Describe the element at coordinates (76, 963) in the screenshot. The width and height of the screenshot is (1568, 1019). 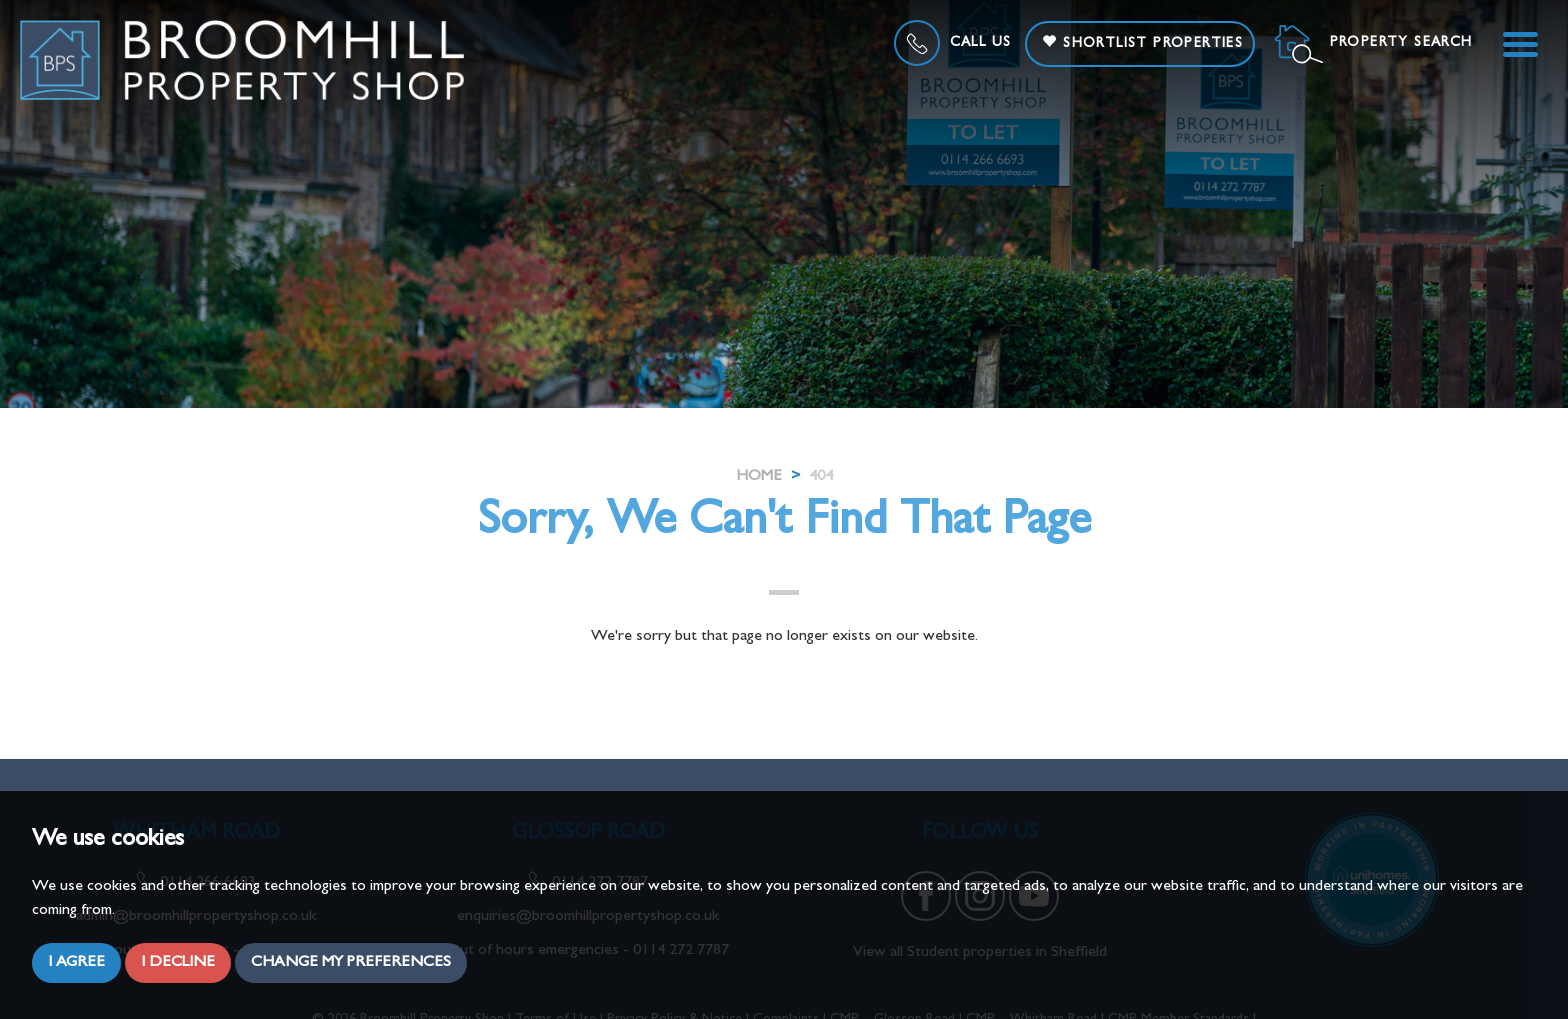
I see `I agree [button]` at that location.